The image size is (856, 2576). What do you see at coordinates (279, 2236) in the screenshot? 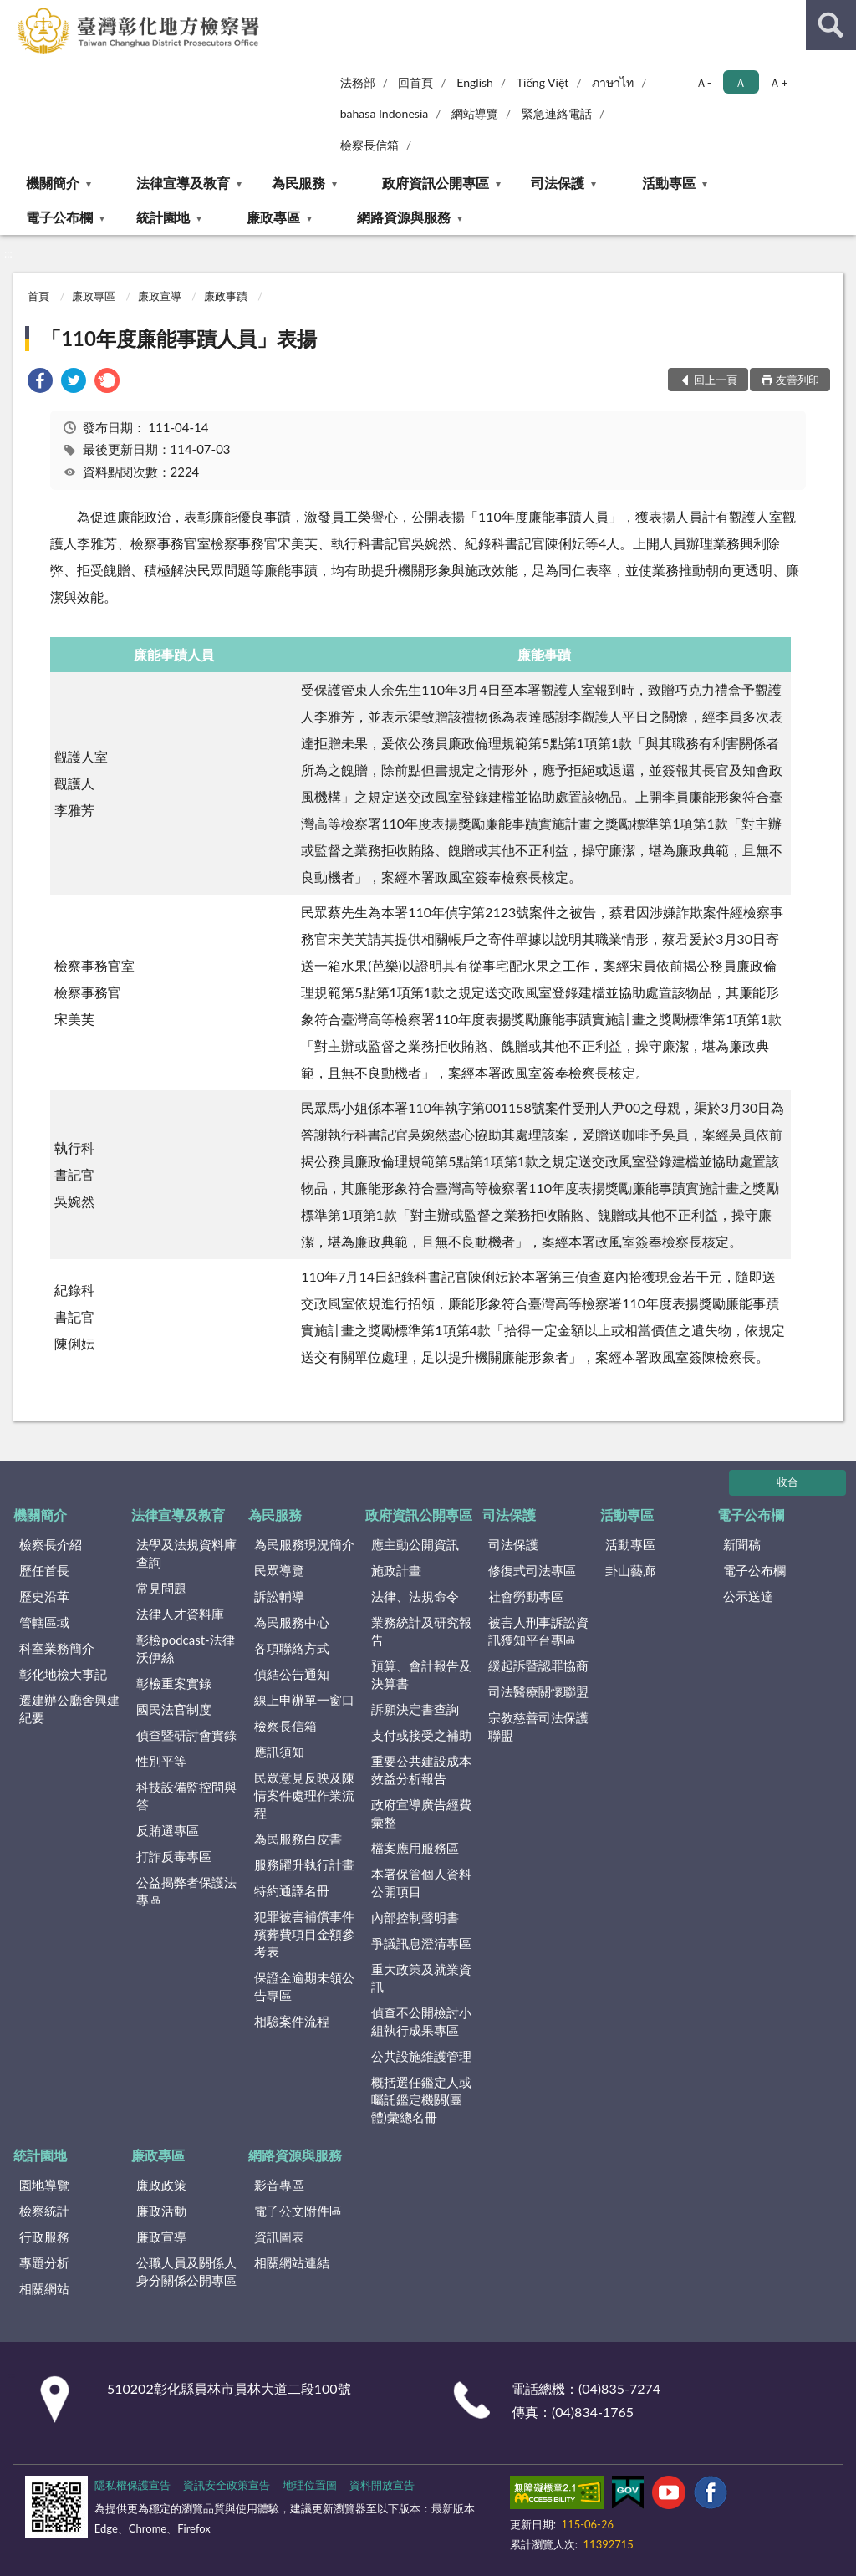
I see `資訊圖表` at bounding box center [279, 2236].